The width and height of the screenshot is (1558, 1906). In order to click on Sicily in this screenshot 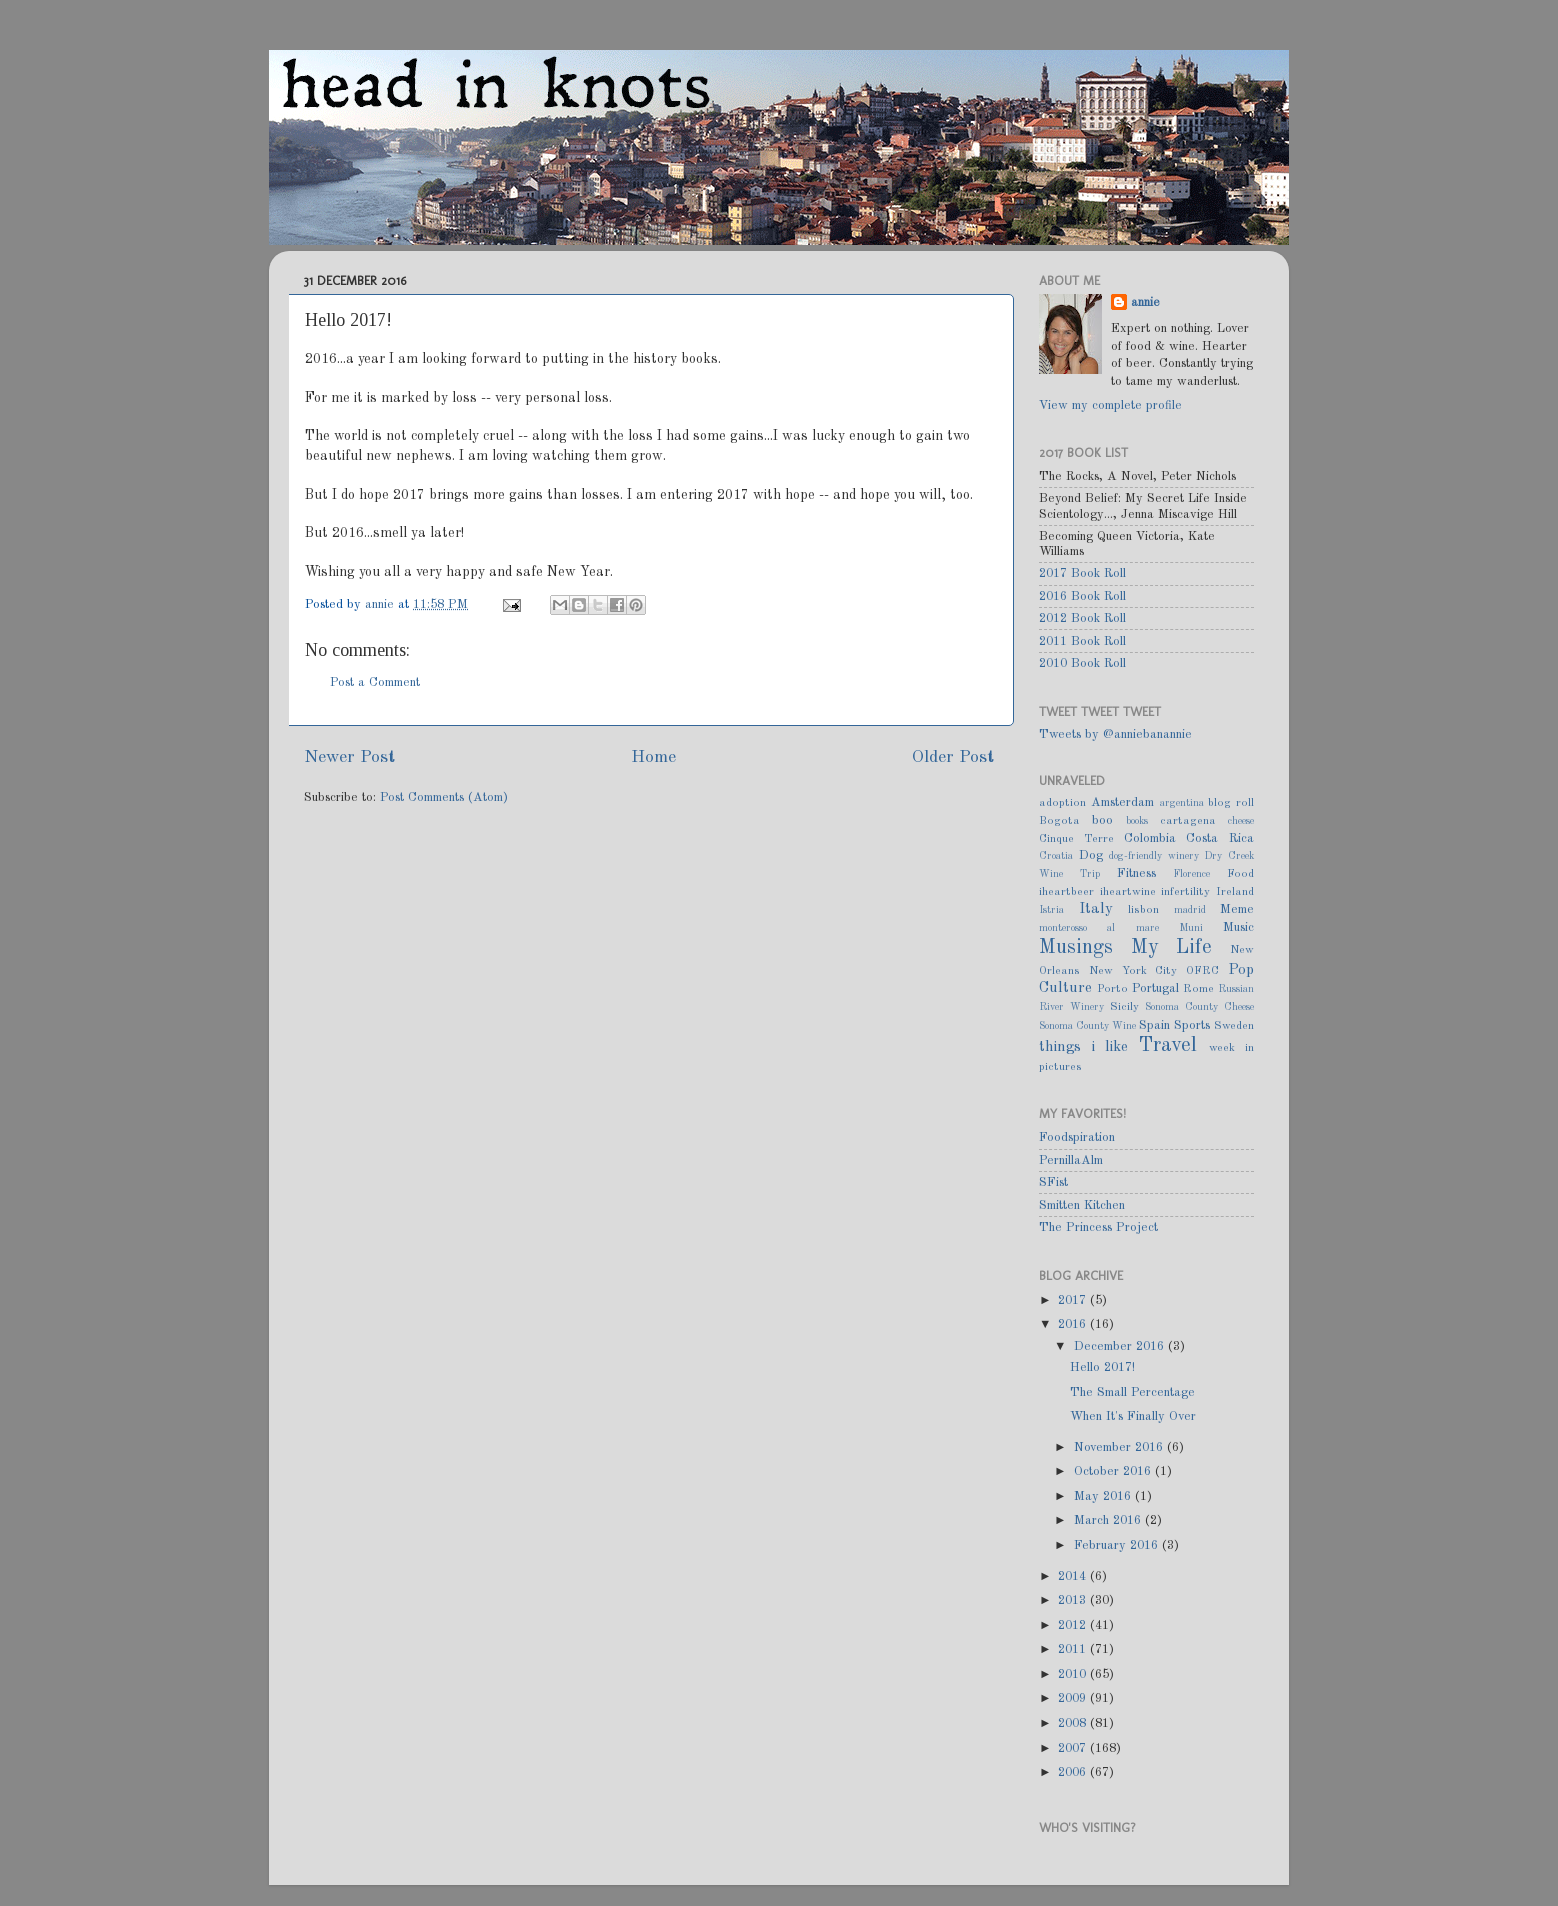, I will do `click(1124, 1007)`.